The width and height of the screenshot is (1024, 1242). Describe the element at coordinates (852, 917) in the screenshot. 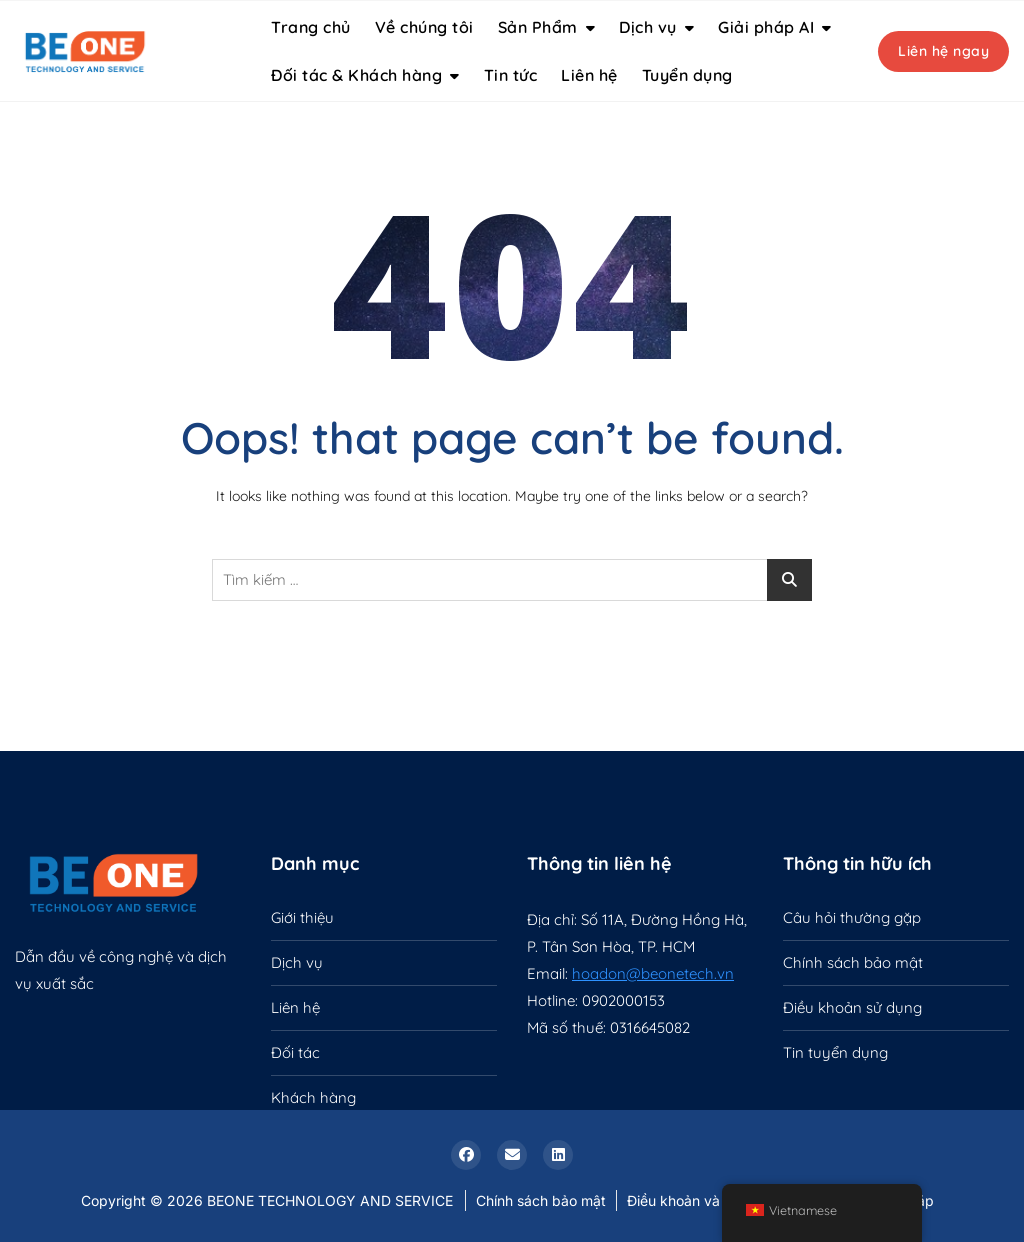

I see `Câu hỏi thường gặp` at that location.